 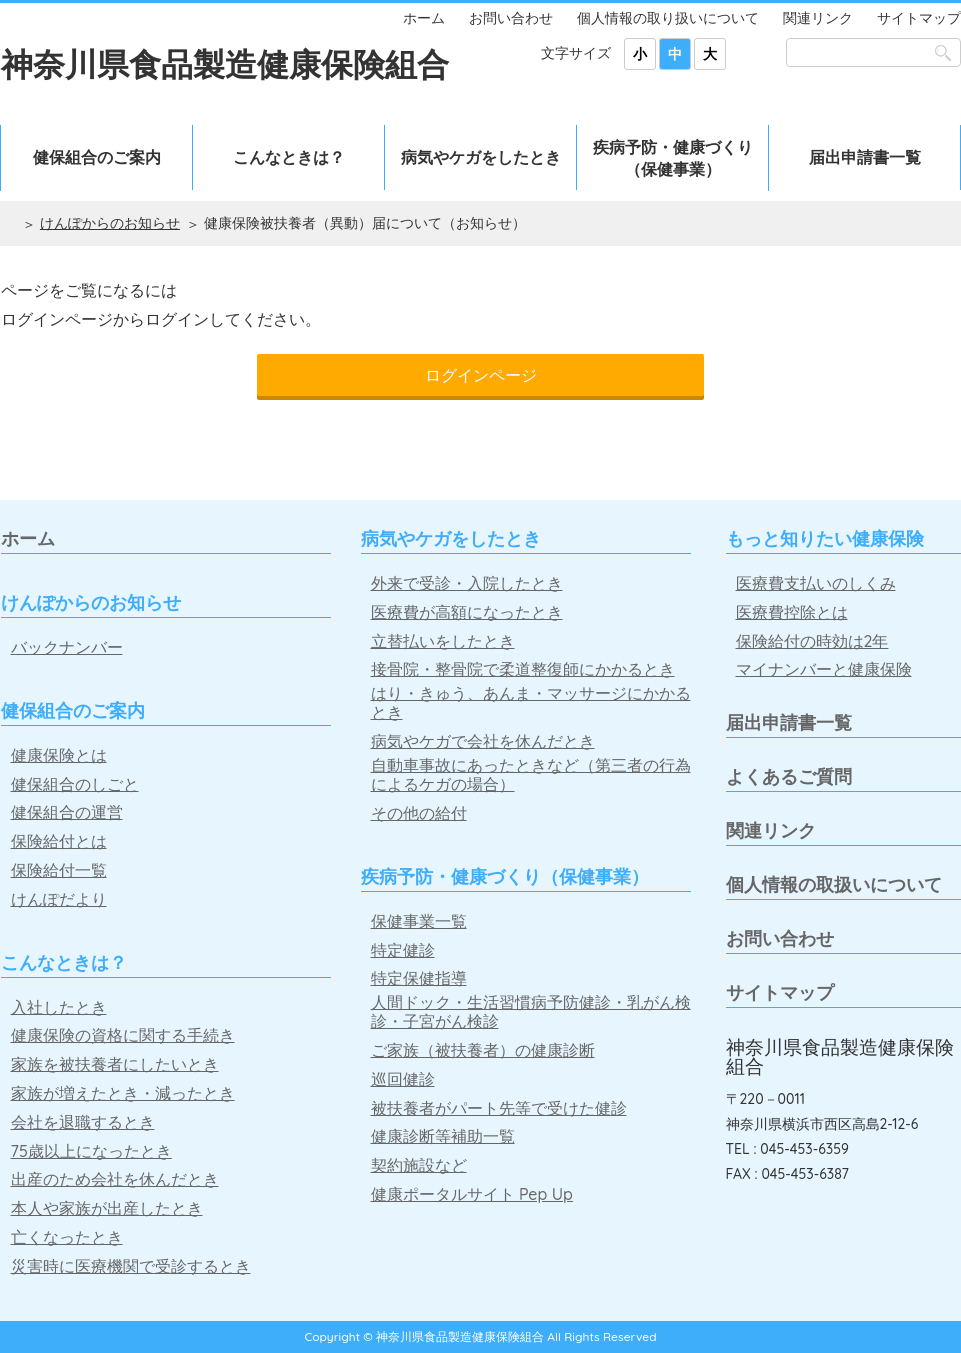 What do you see at coordinates (403, 1079) in the screenshot?
I see `巡回健診` at bounding box center [403, 1079].